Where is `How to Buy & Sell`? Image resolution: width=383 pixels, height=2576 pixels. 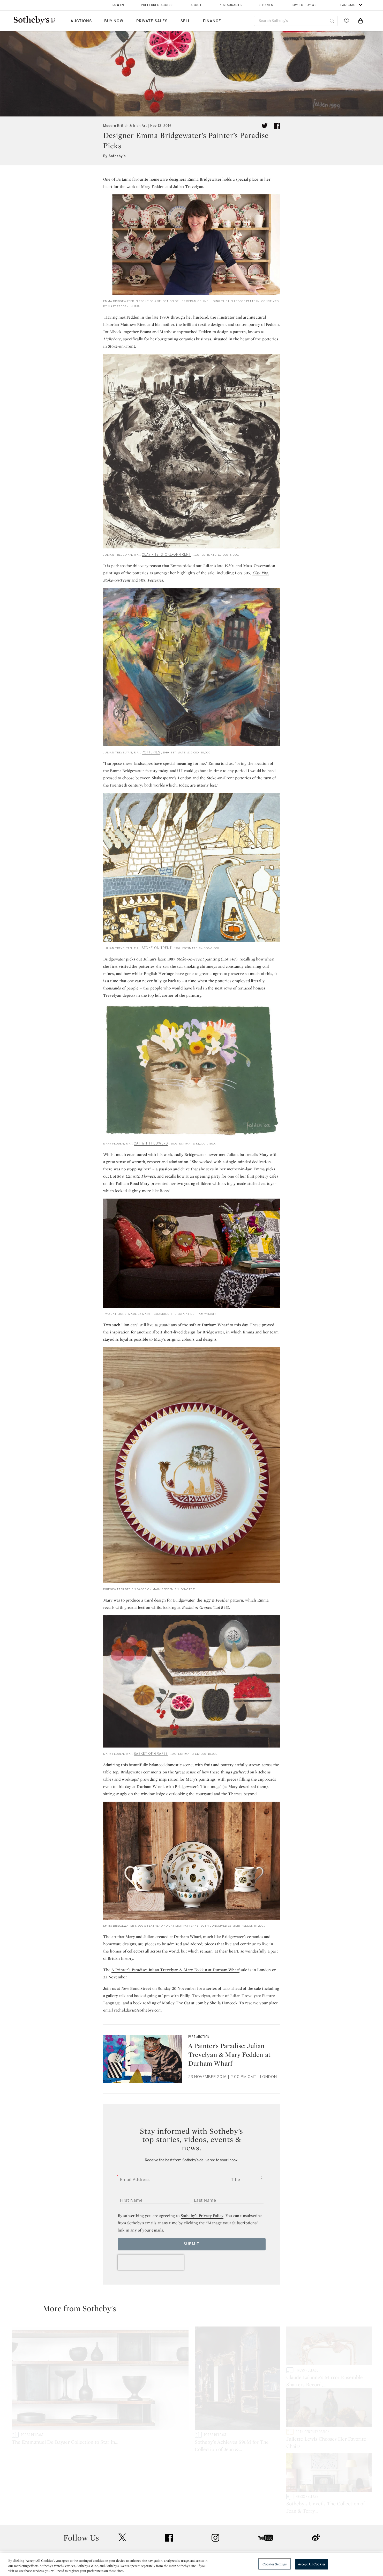
How to Buy & Sell is located at coordinates (306, 5).